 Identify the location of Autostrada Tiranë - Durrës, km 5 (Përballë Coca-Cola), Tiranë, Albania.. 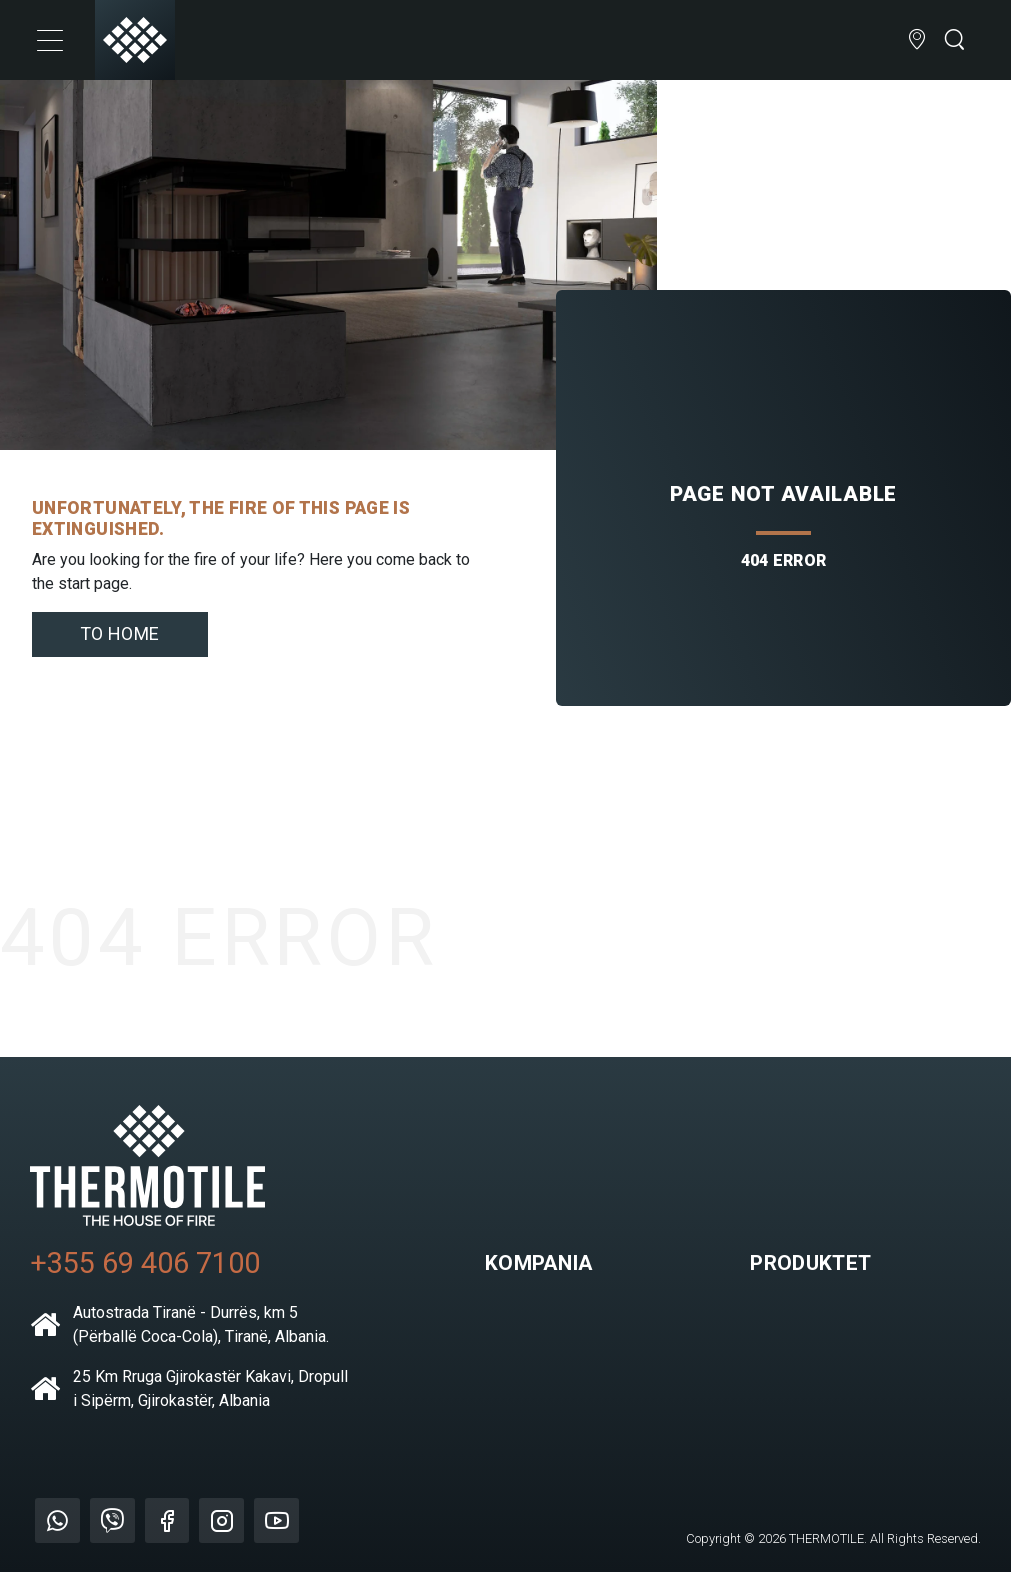
(179, 1324).